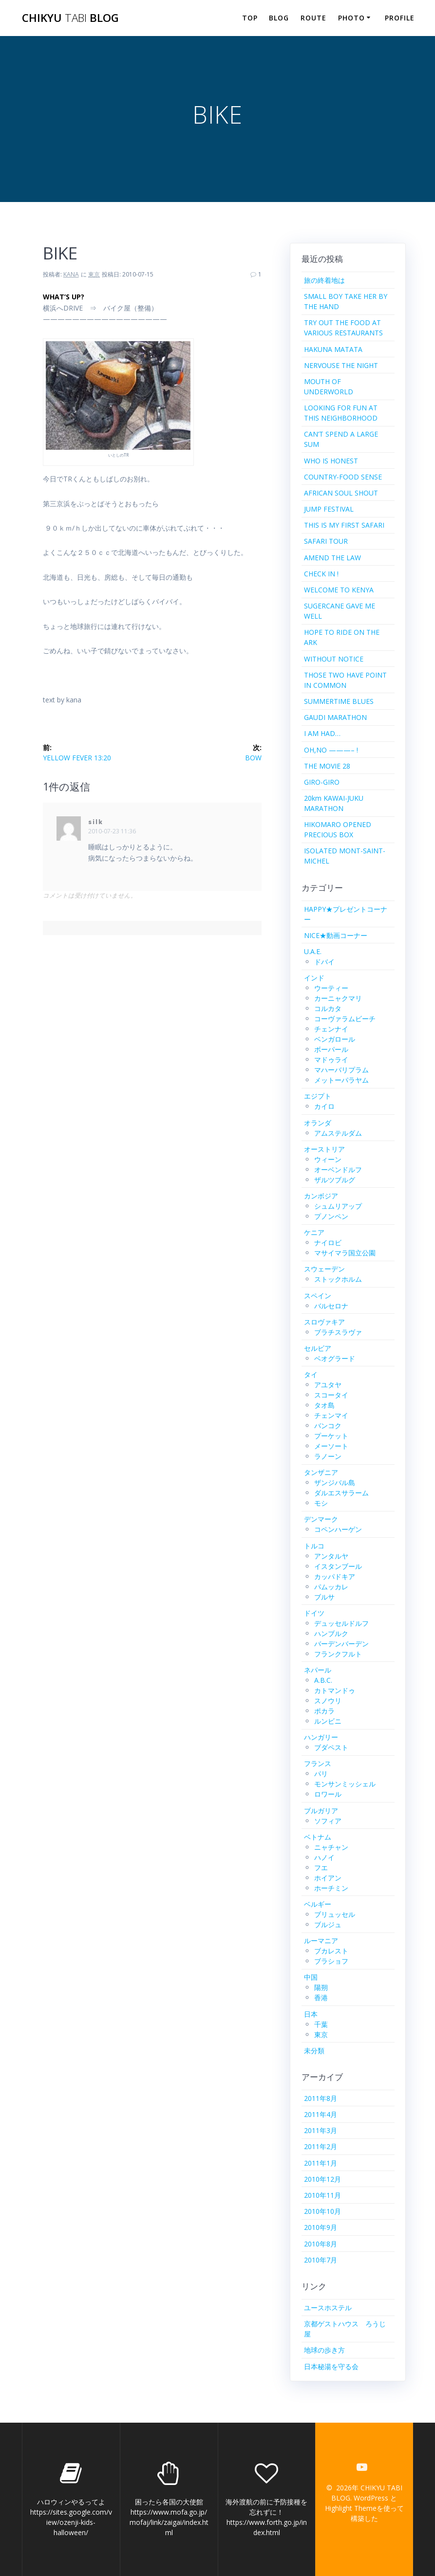  Describe the element at coordinates (317, 1763) in the screenshot. I see `フランス` at that location.